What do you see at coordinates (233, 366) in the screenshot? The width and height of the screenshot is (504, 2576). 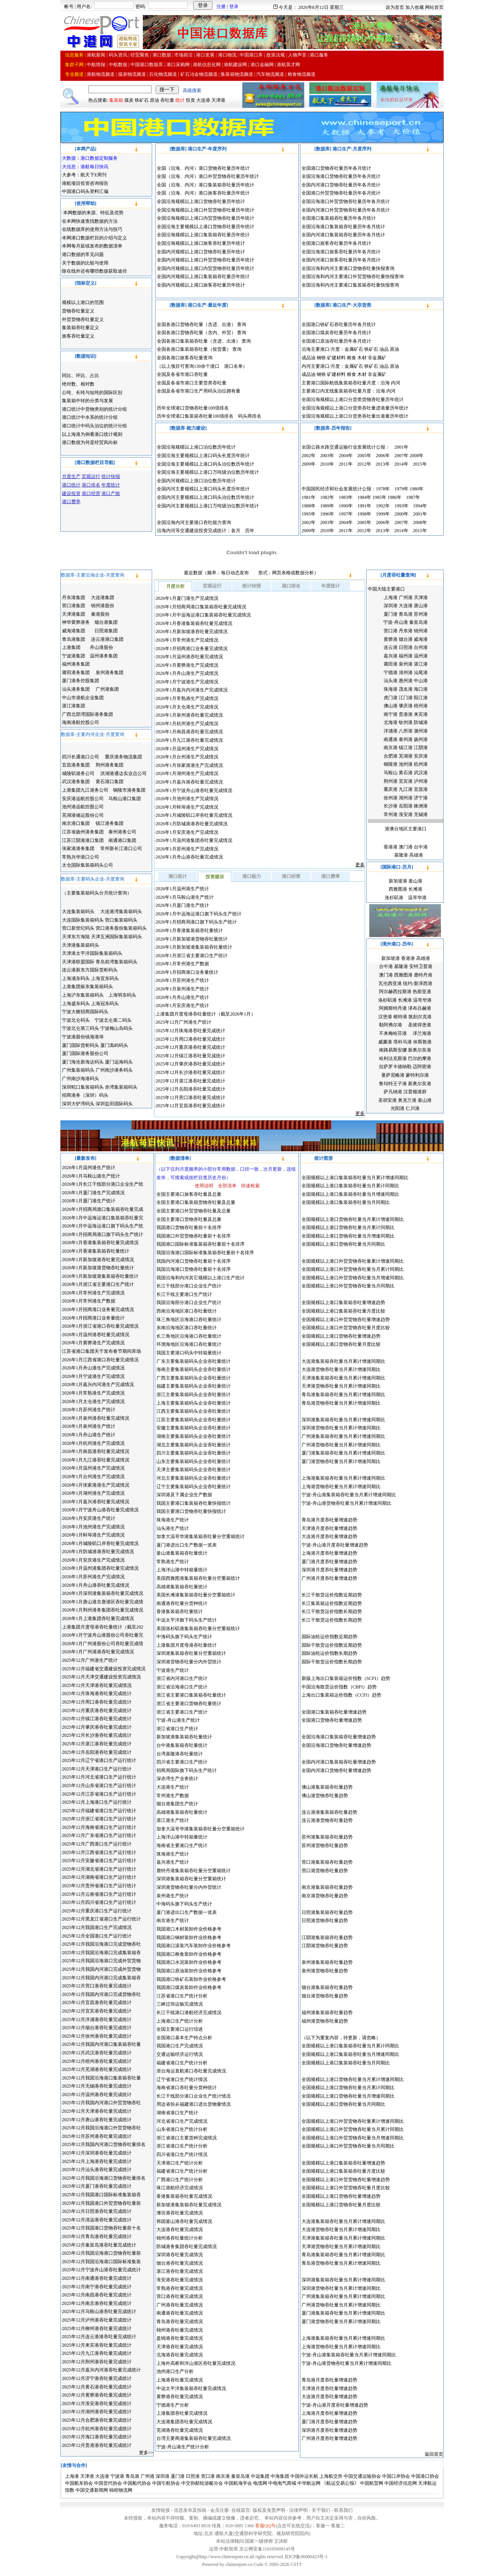 I see `港口名单` at bounding box center [233, 366].